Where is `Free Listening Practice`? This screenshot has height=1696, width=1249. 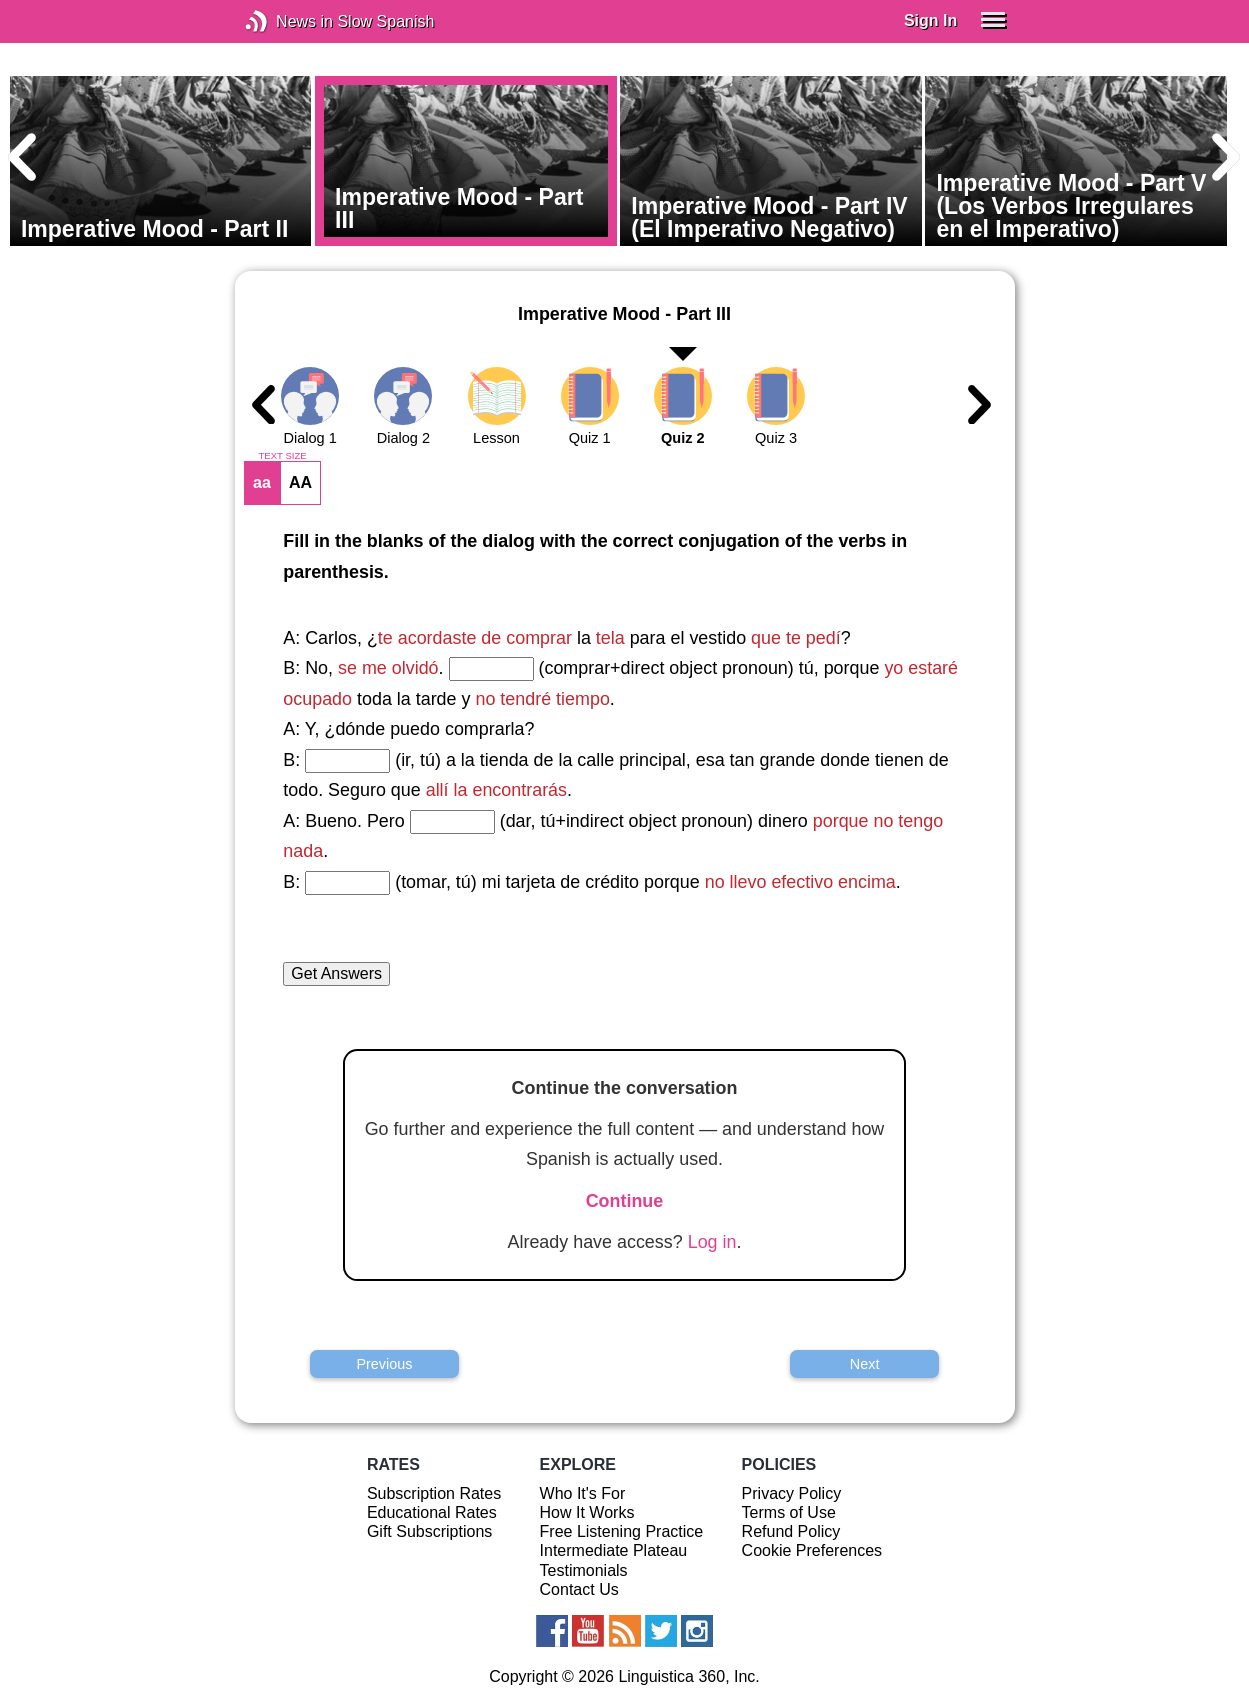
Free Listening Practice is located at coordinates (622, 1531).